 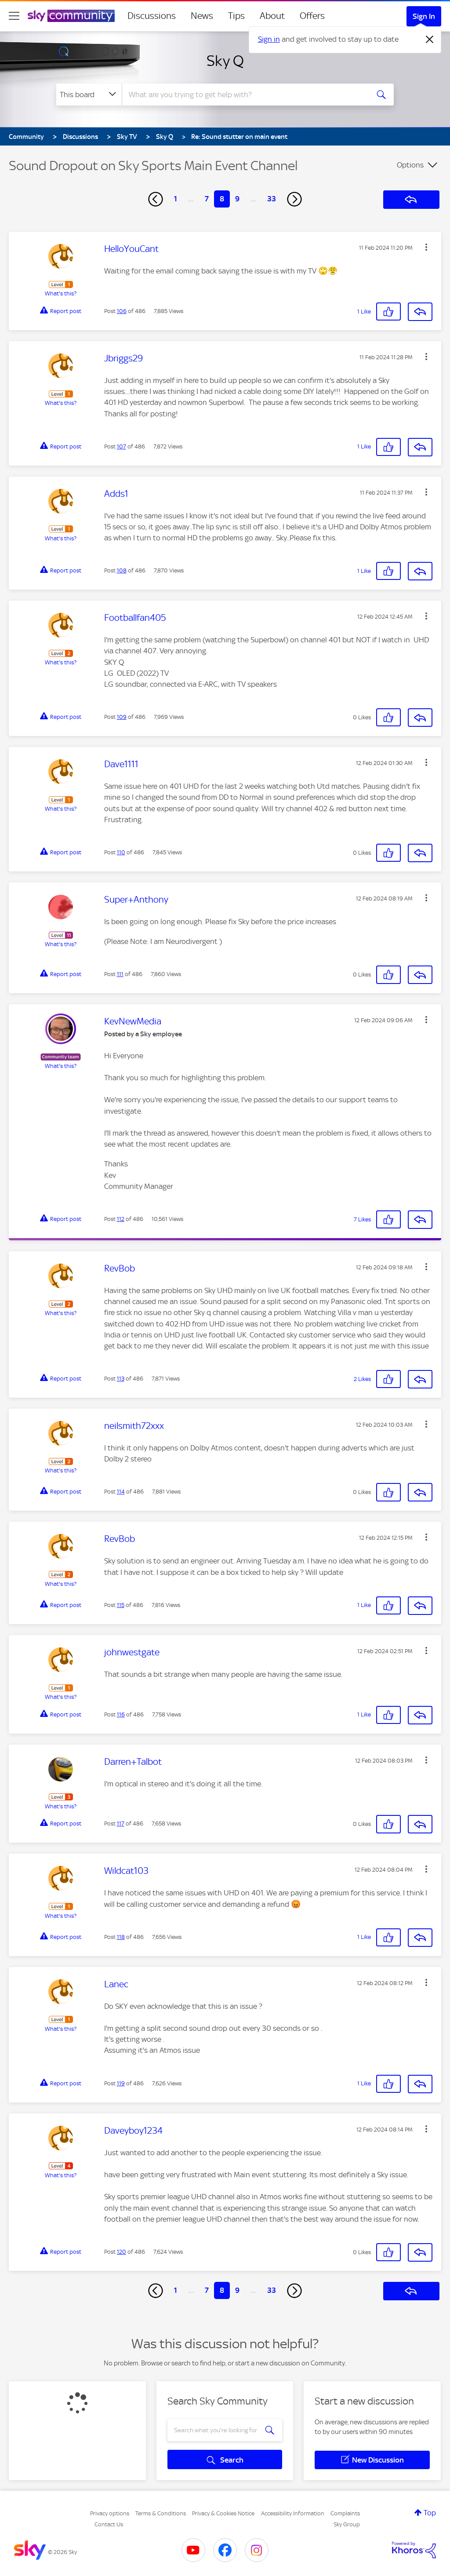 I want to click on Sky Q, so click(x=225, y=60).